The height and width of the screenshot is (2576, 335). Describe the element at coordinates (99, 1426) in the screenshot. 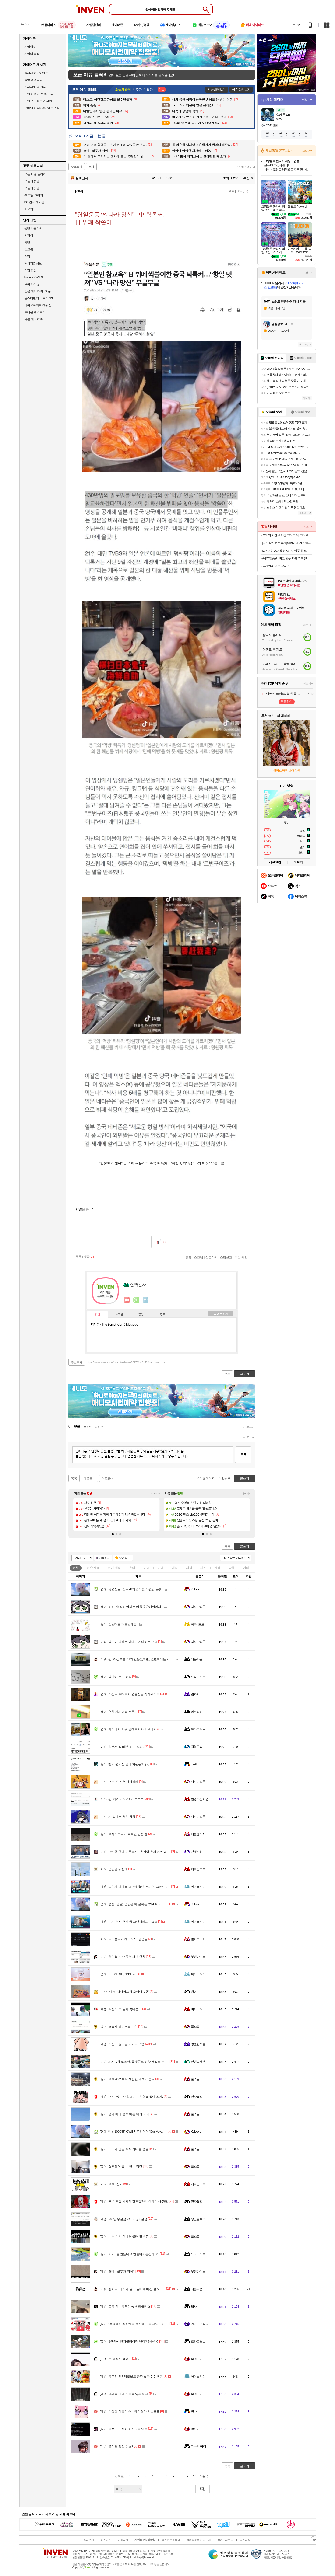

I see `최신순` at that location.